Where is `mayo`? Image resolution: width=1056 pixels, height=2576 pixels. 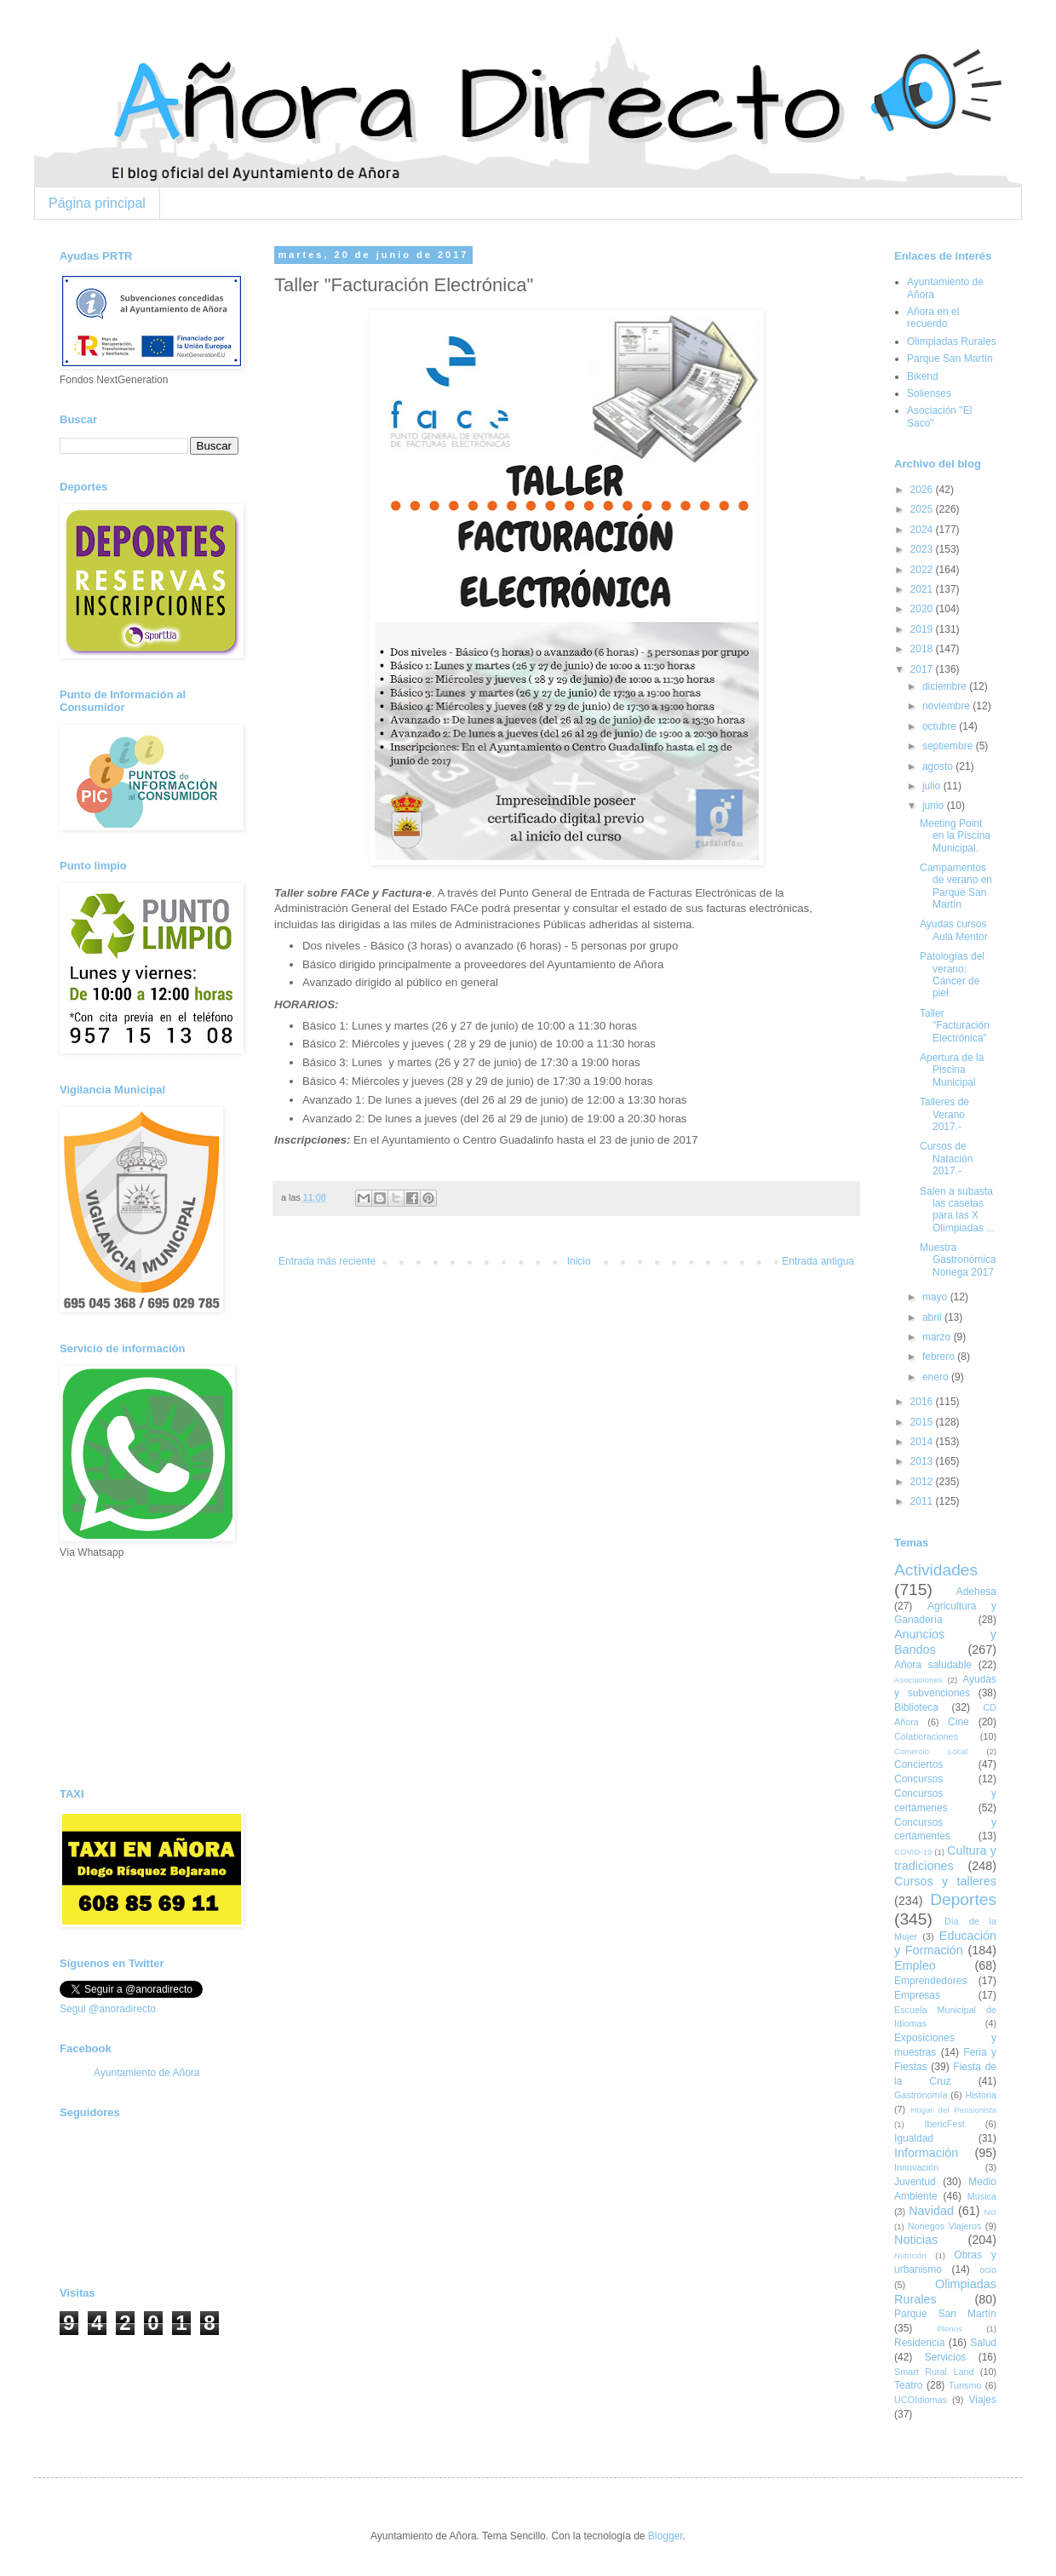
mayo is located at coordinates (936, 1297).